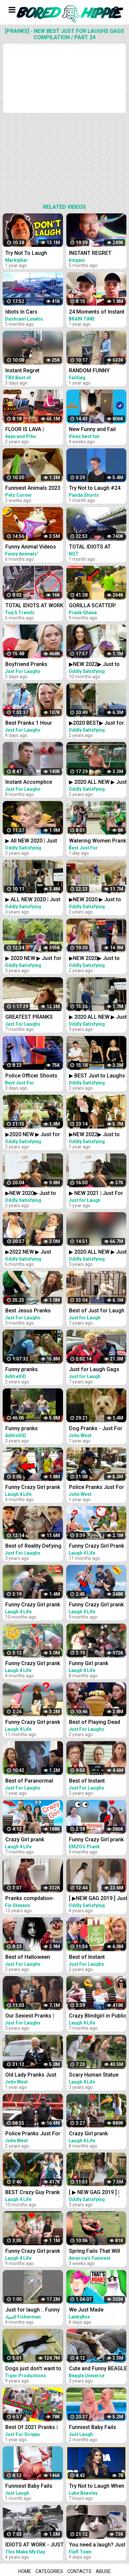 Image resolution: width=129 pixels, height=2576 pixels. Describe the element at coordinates (32, 1605) in the screenshot. I see `Funny Crazy Girl prank compilation Best of Just For Laughs` at that location.